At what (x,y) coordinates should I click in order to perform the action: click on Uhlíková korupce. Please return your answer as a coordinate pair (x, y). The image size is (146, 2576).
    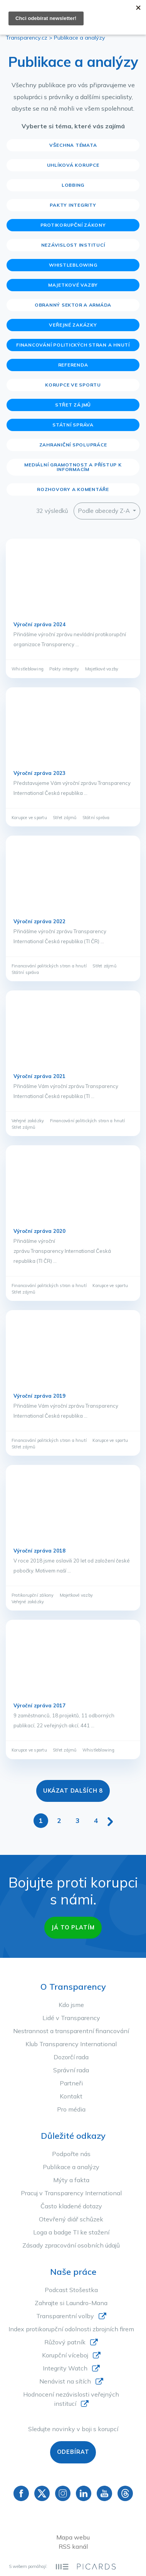
    Looking at the image, I should click on (73, 165).